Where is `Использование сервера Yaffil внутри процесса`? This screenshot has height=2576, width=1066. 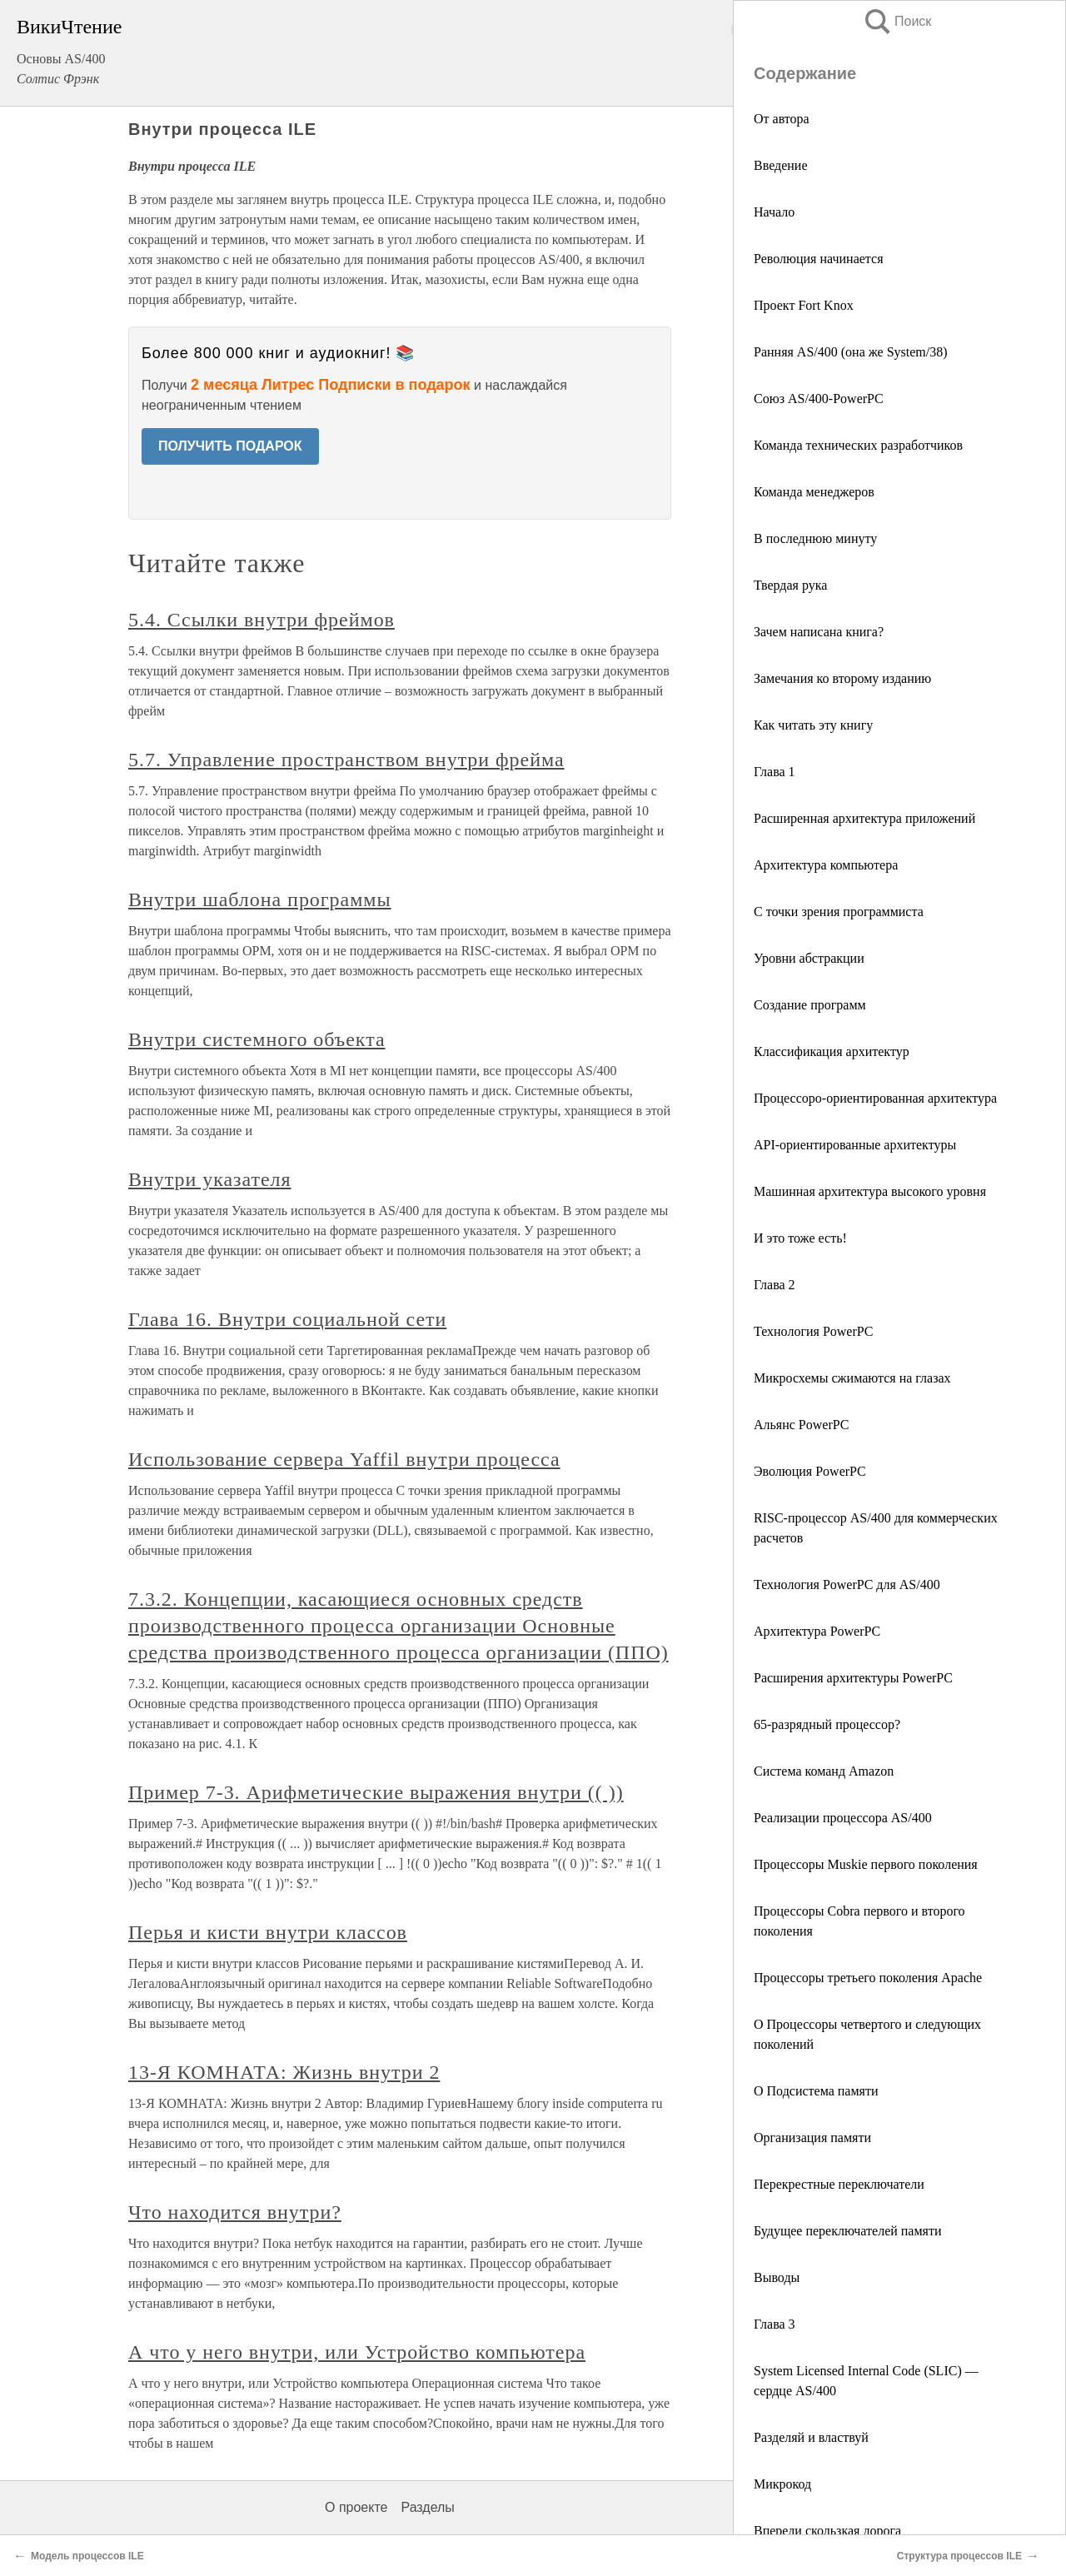
Использование сервера Yaffil внутри процесса is located at coordinates (344, 1459).